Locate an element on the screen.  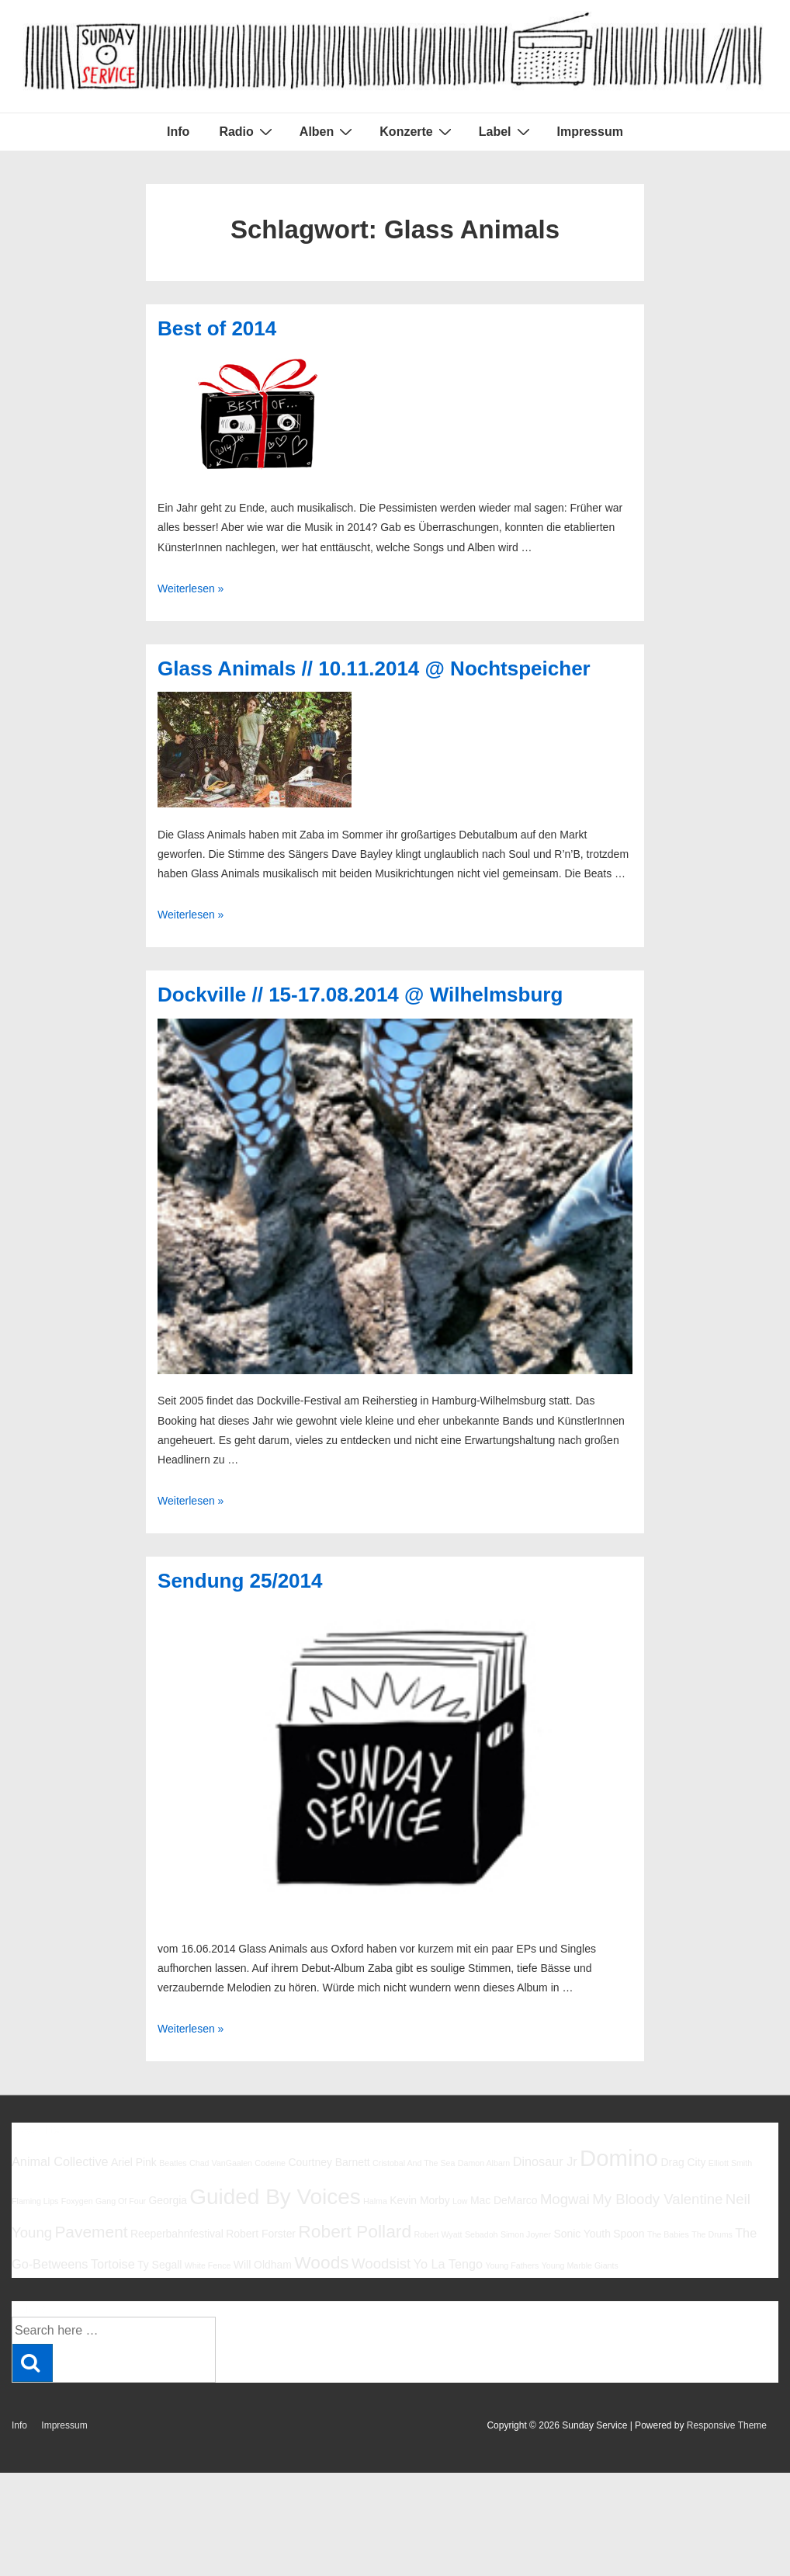
Ty Segall [Ty Segall (6 Einträge)] is located at coordinates (159, 2264).